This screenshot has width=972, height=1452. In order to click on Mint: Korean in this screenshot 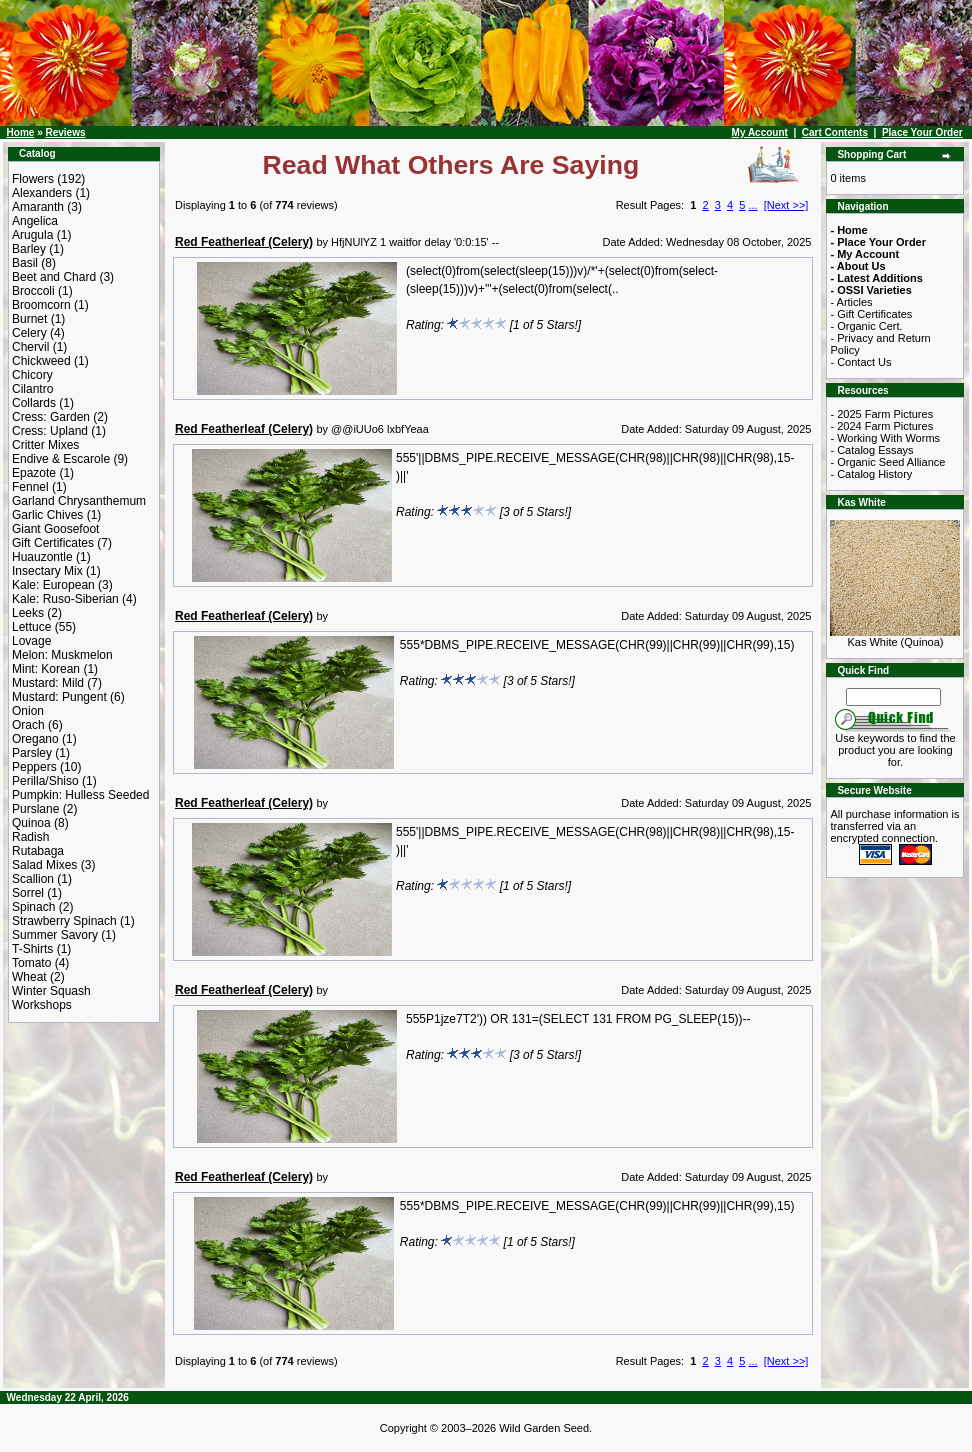, I will do `click(46, 669)`.